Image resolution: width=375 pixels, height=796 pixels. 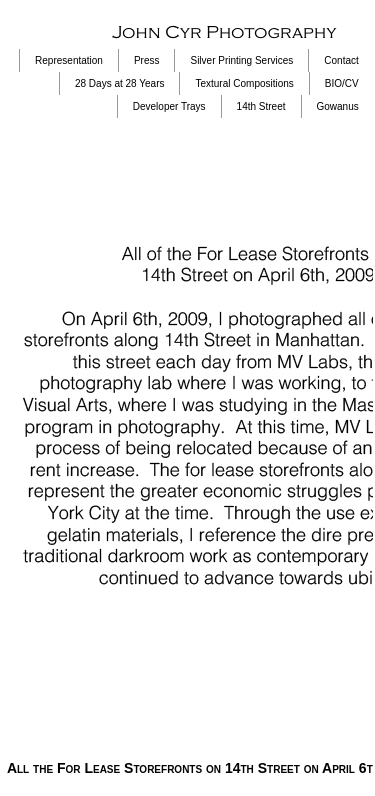 I want to click on Representation, so click(x=69, y=60).